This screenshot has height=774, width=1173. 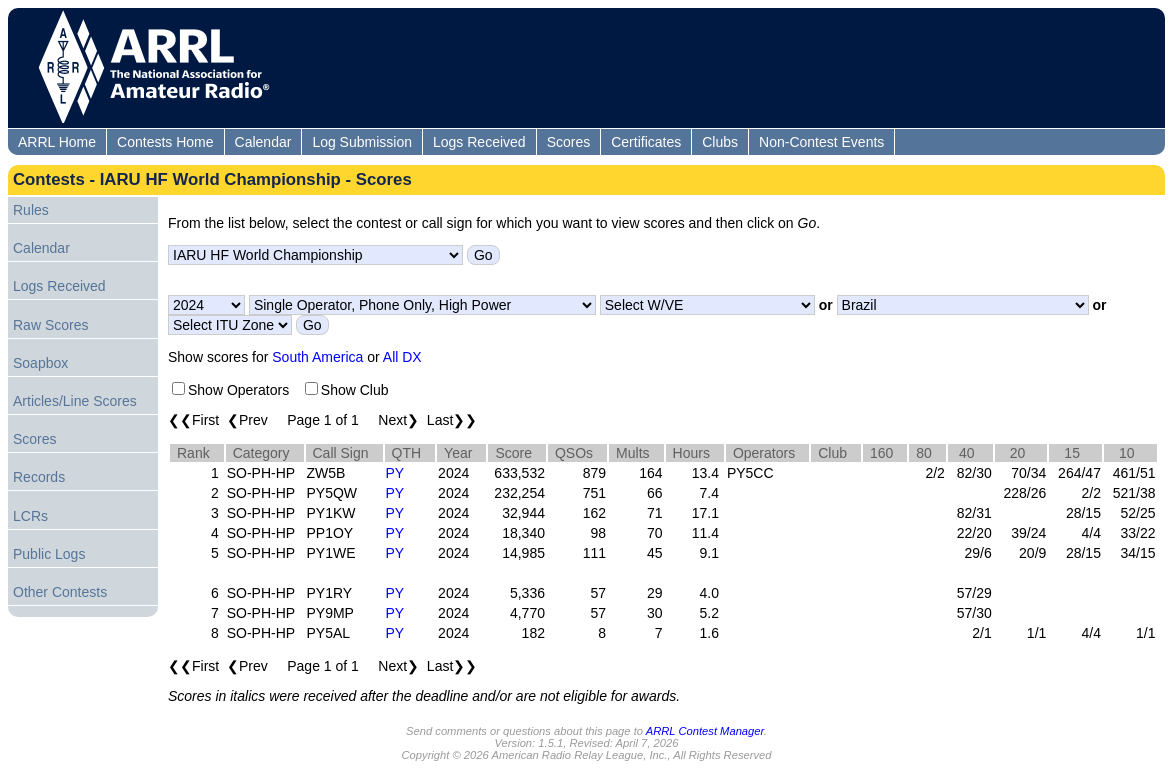 I want to click on ARRL Home, so click(x=57, y=142).